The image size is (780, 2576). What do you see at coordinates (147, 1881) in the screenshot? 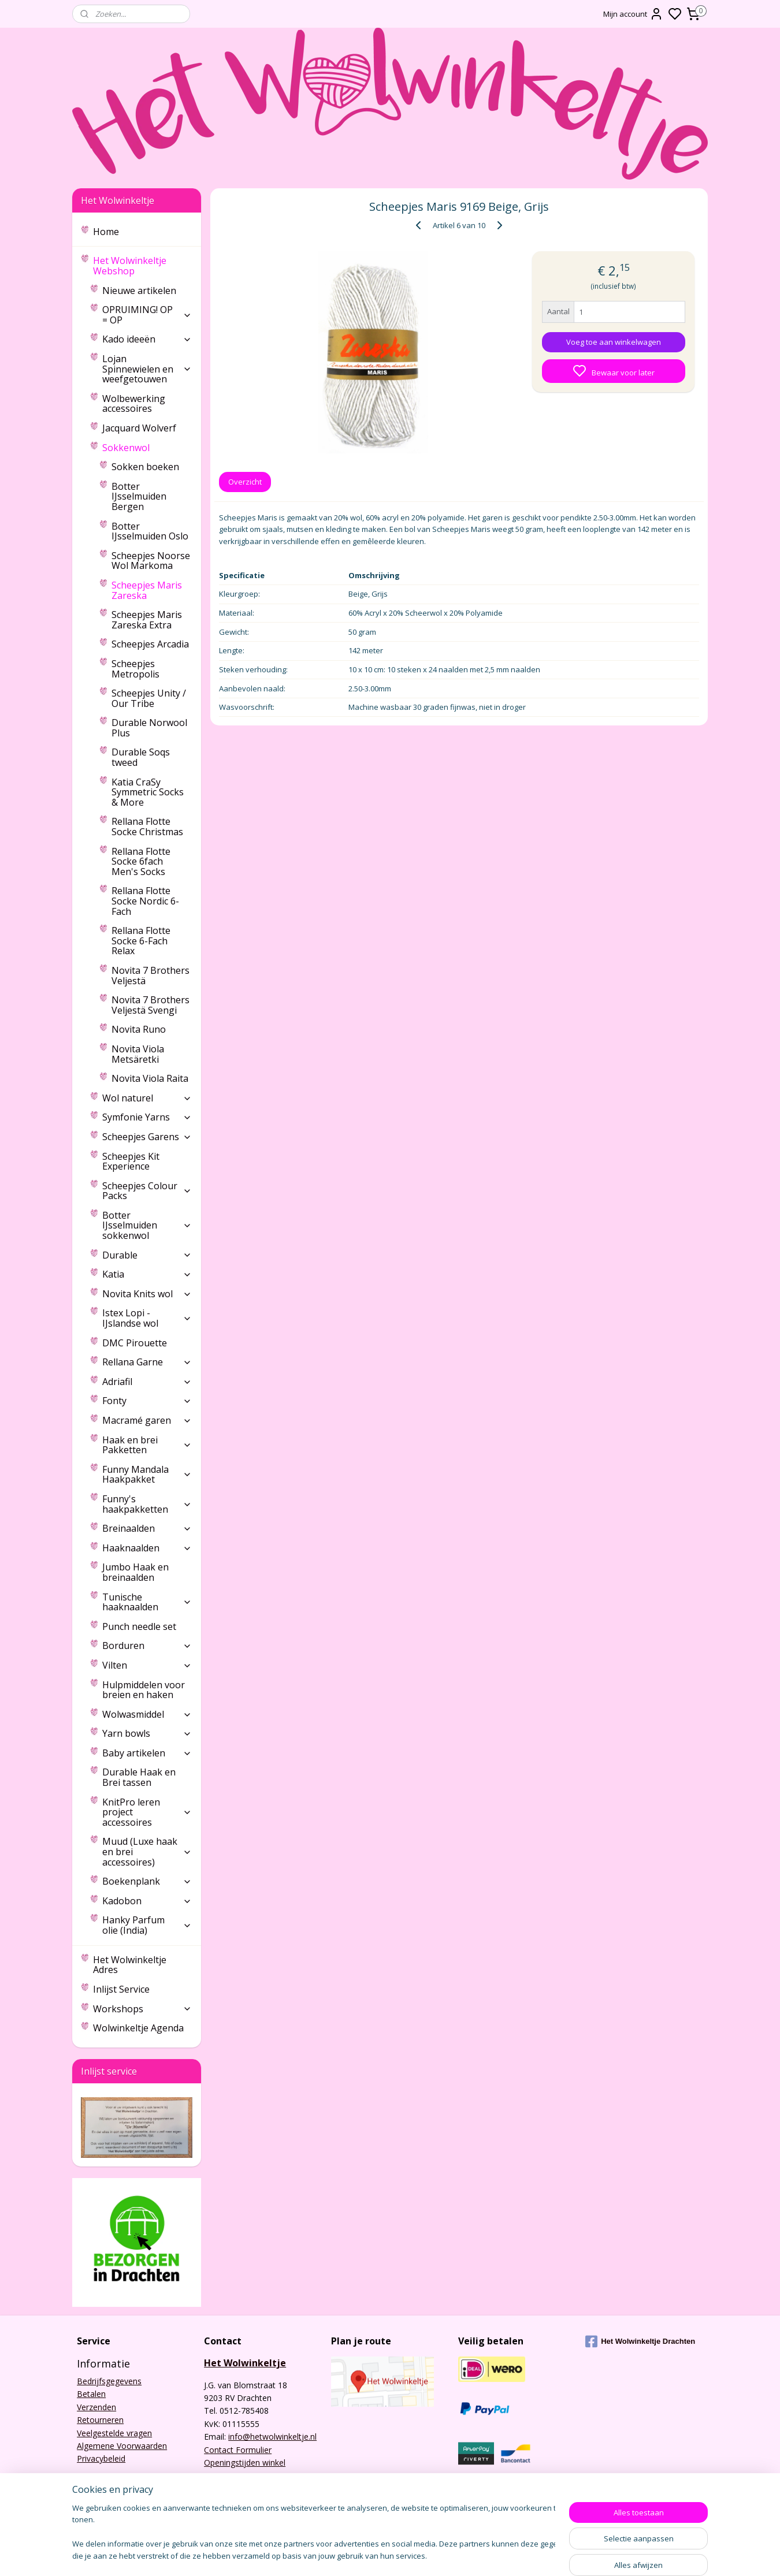
I see `Boekenplank` at bounding box center [147, 1881].